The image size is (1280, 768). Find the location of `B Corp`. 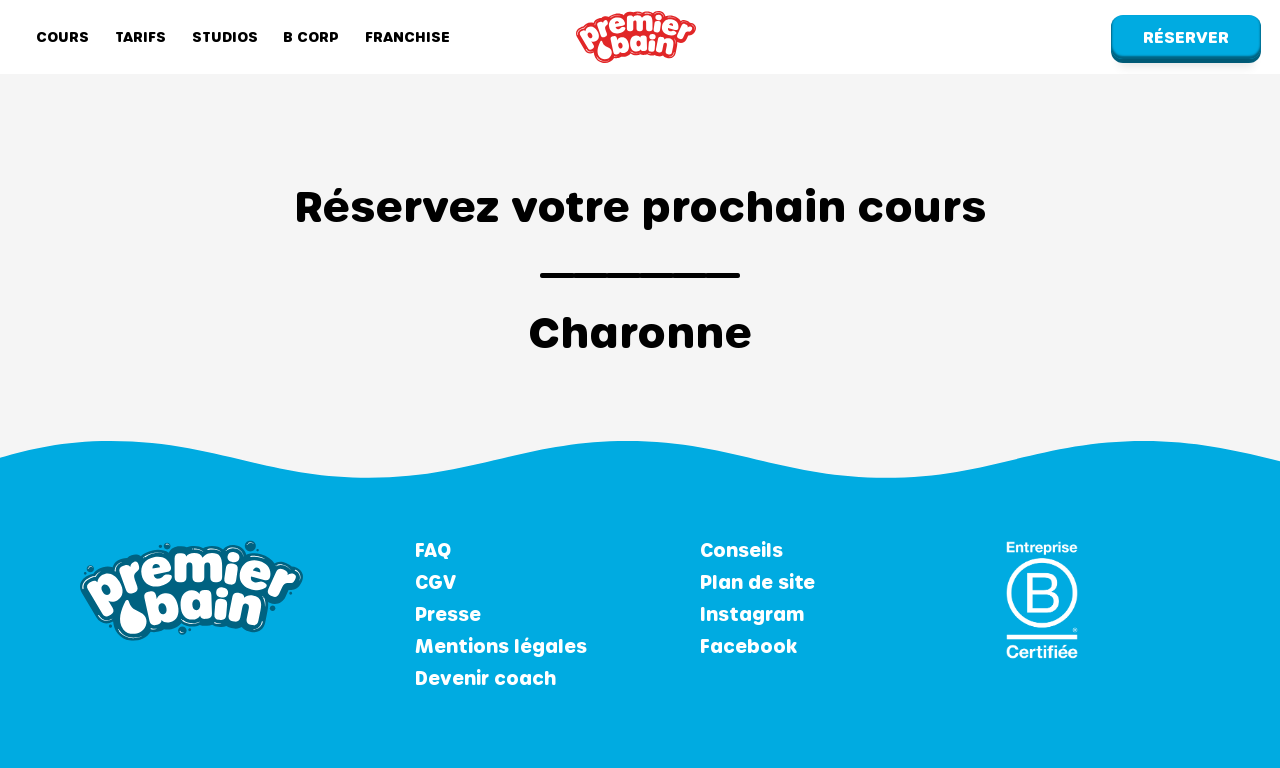

B Corp is located at coordinates (311, 36).